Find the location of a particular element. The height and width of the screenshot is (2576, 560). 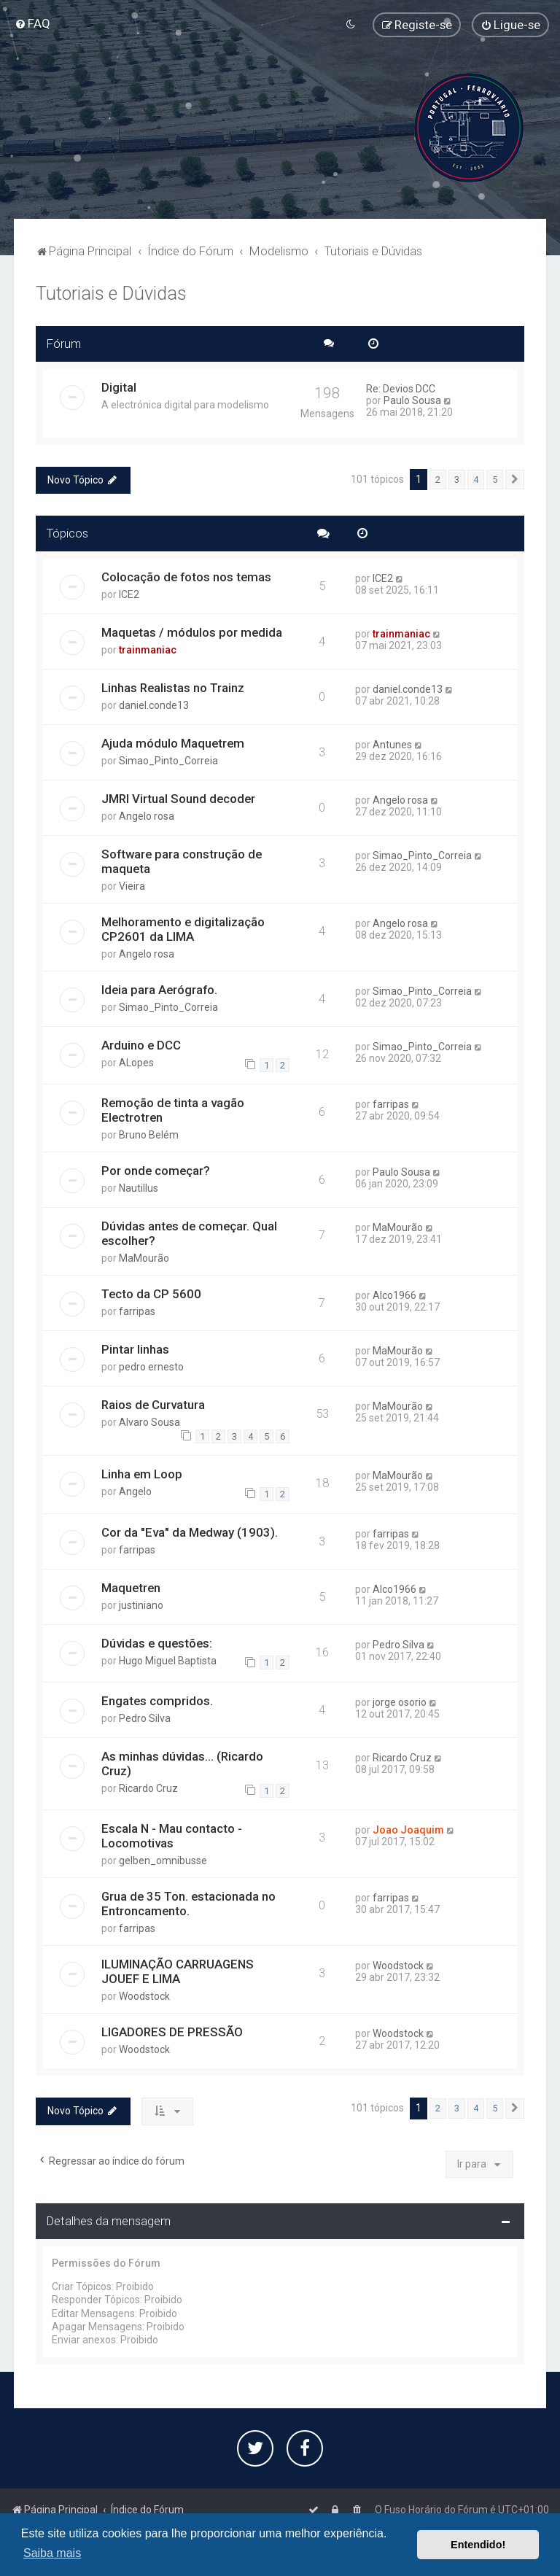

Woodstock is located at coordinates (144, 1996).